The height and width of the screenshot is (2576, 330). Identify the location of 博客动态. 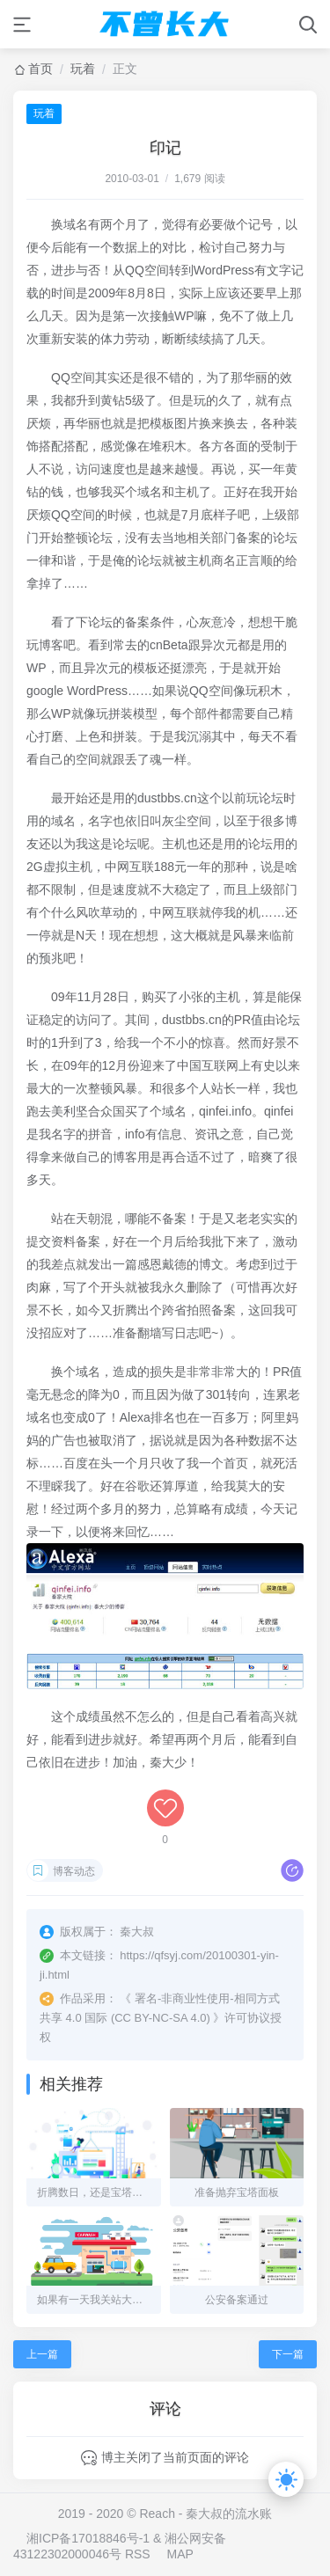
(74, 1871).